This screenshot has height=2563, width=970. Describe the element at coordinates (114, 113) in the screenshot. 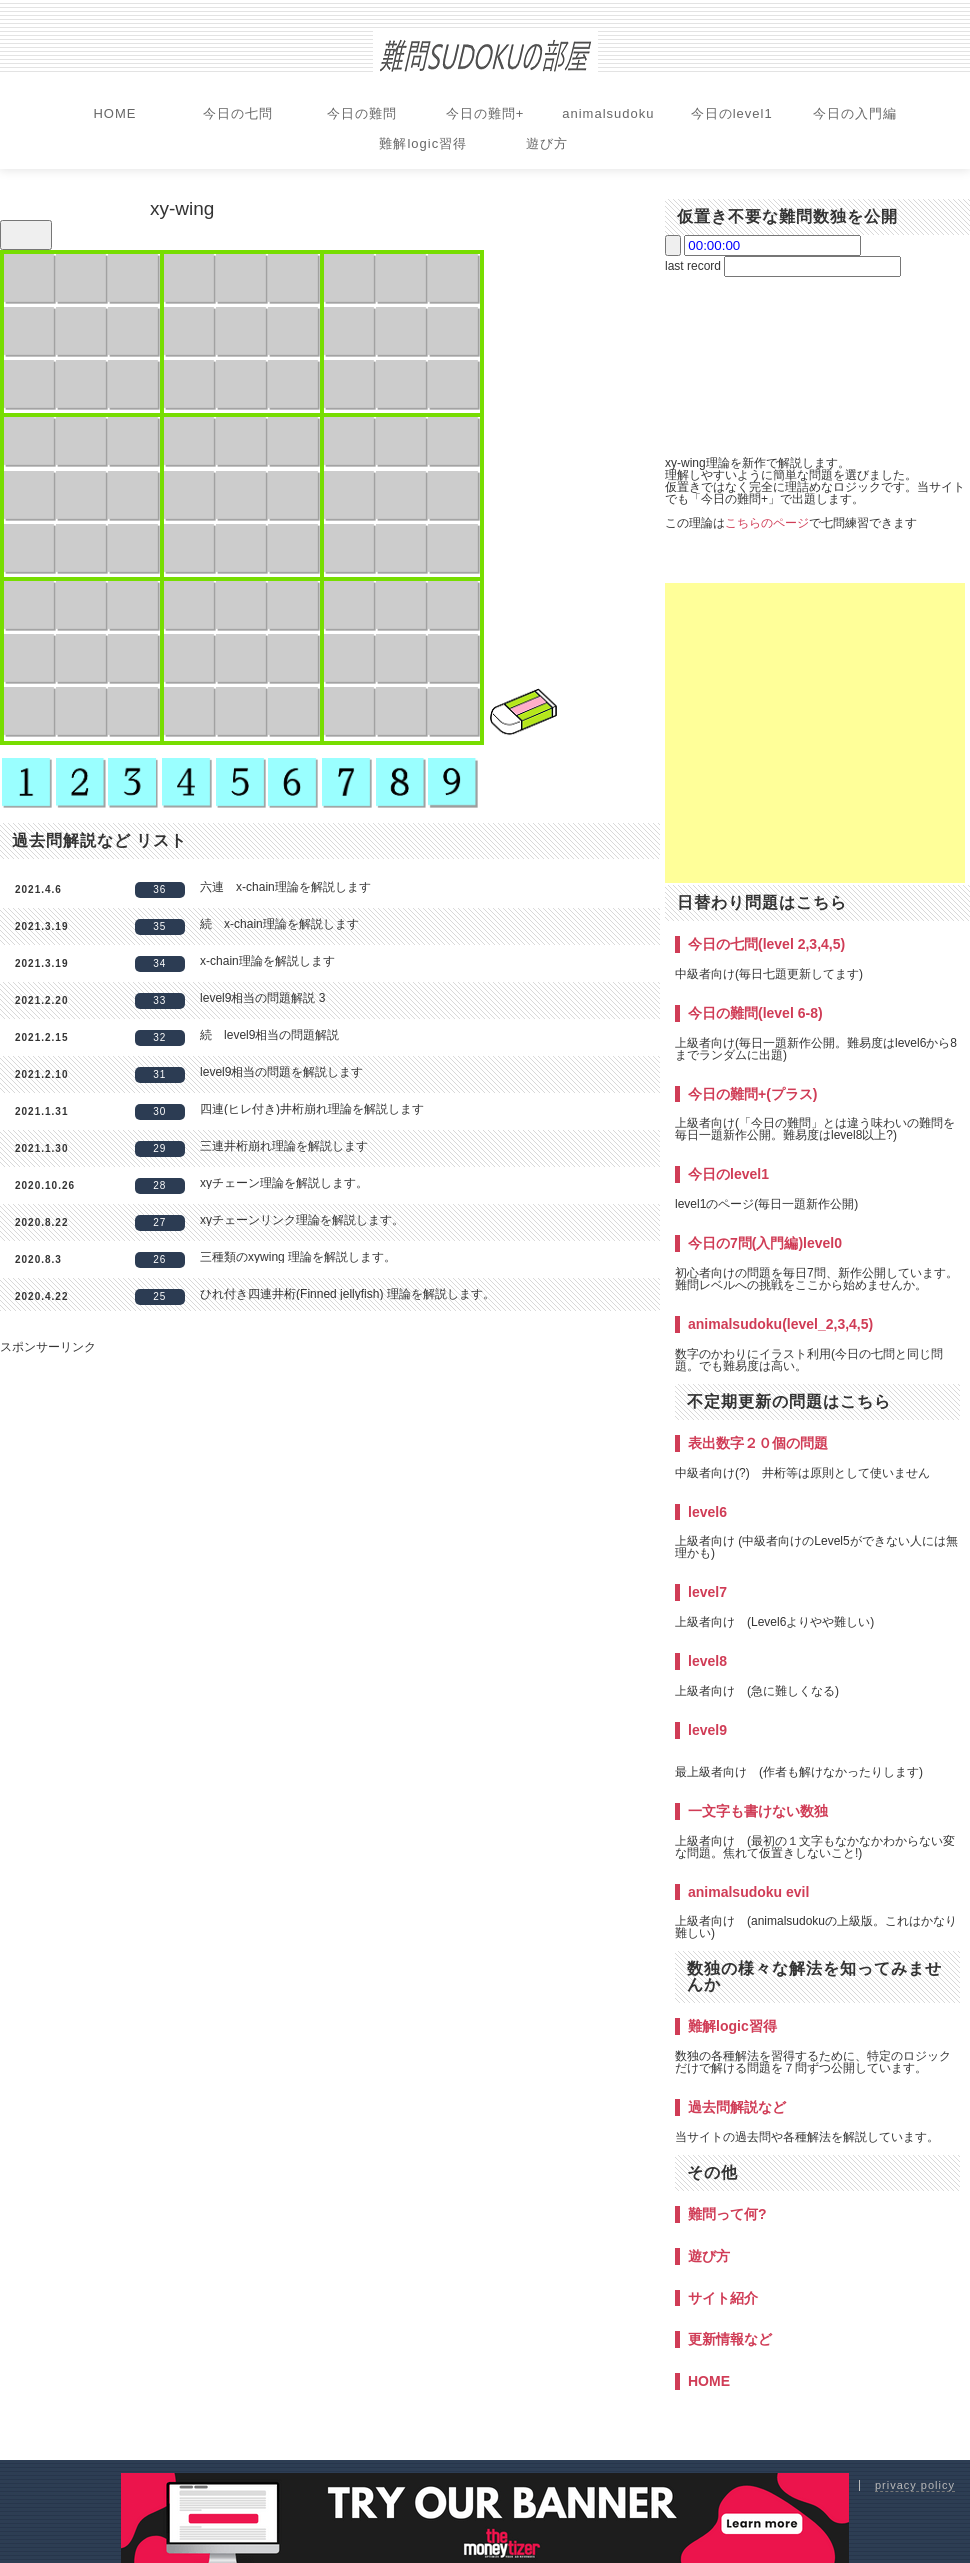

I see `HOME` at that location.